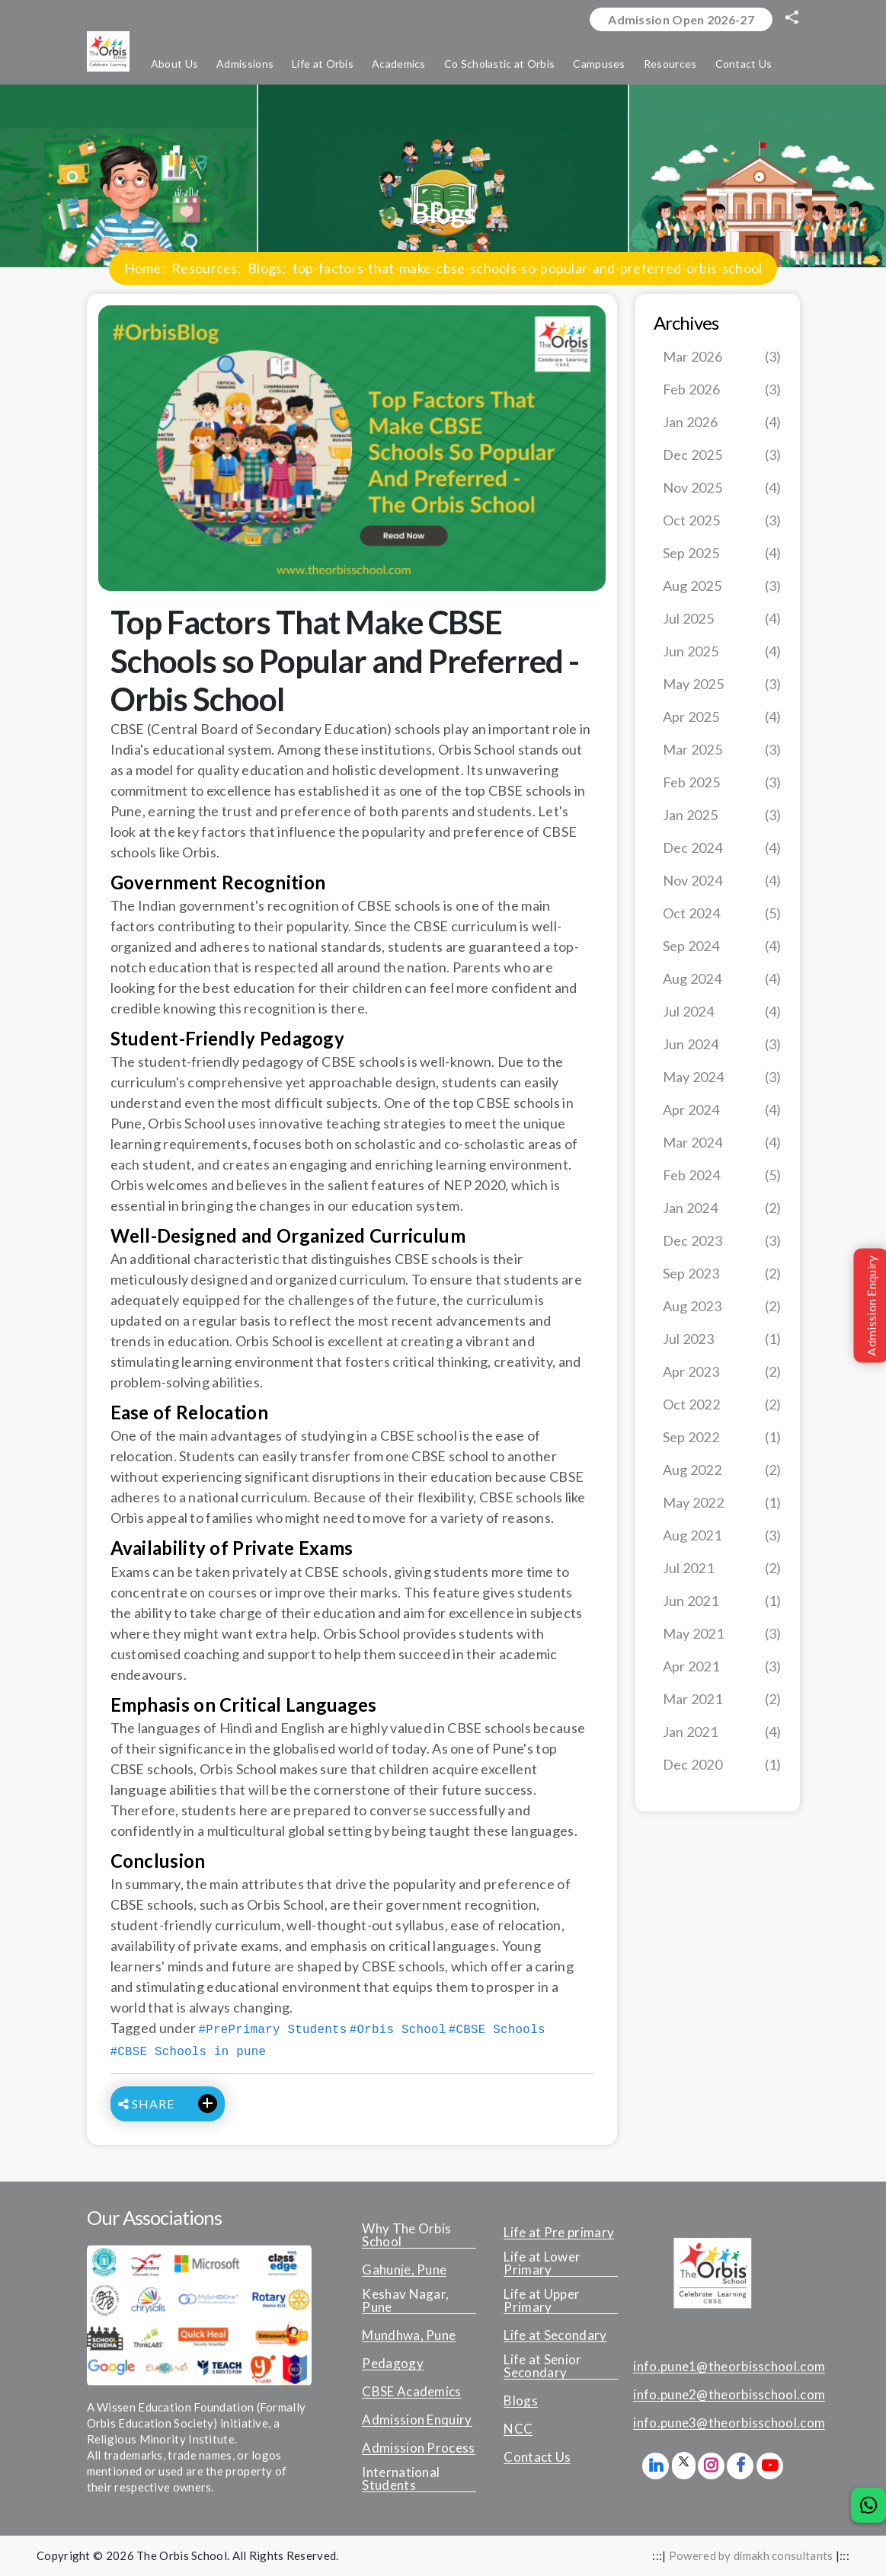  What do you see at coordinates (722, 750) in the screenshot?
I see `Mar 2025` at bounding box center [722, 750].